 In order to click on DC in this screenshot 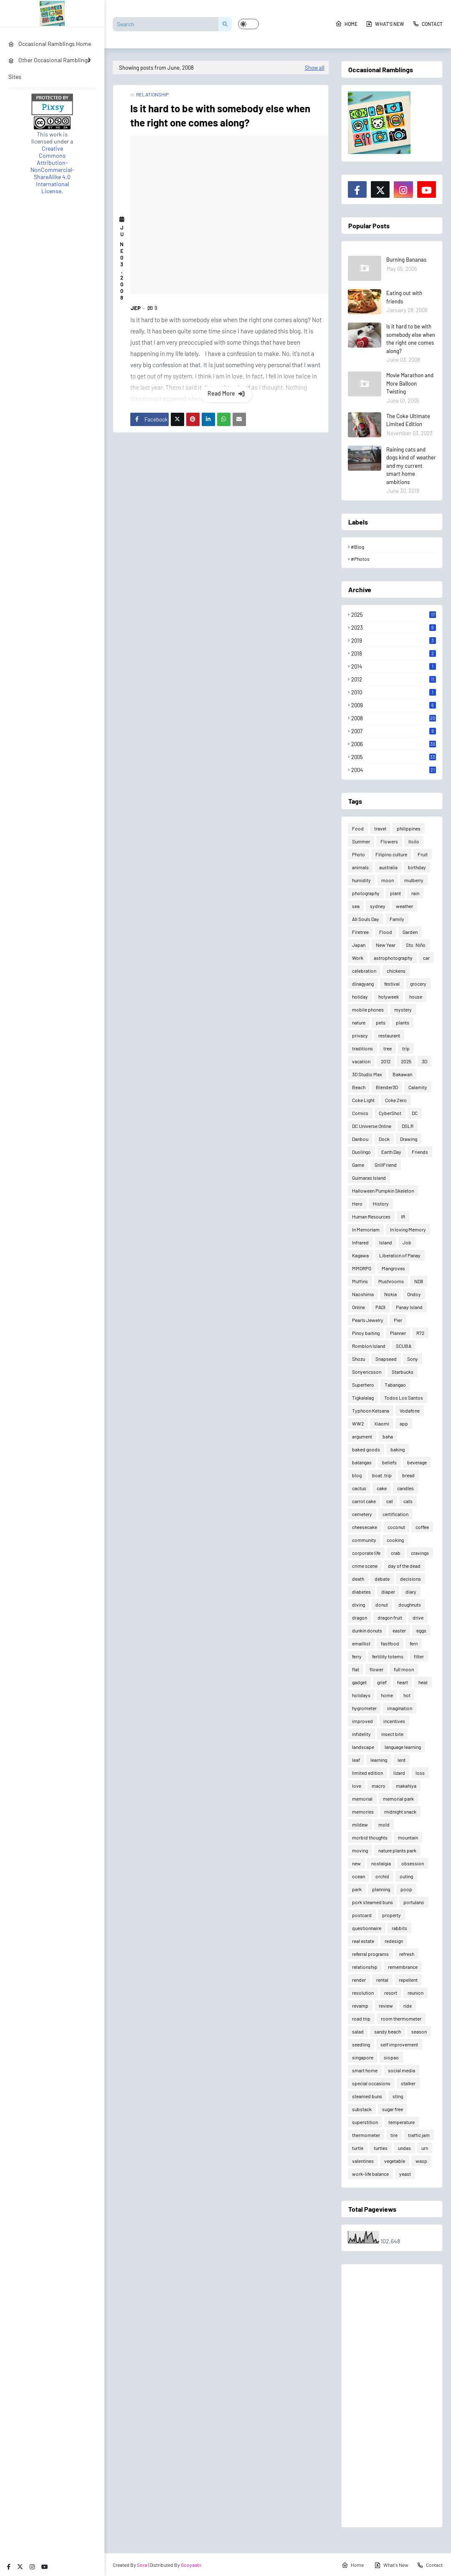, I will do `click(415, 1113)`.